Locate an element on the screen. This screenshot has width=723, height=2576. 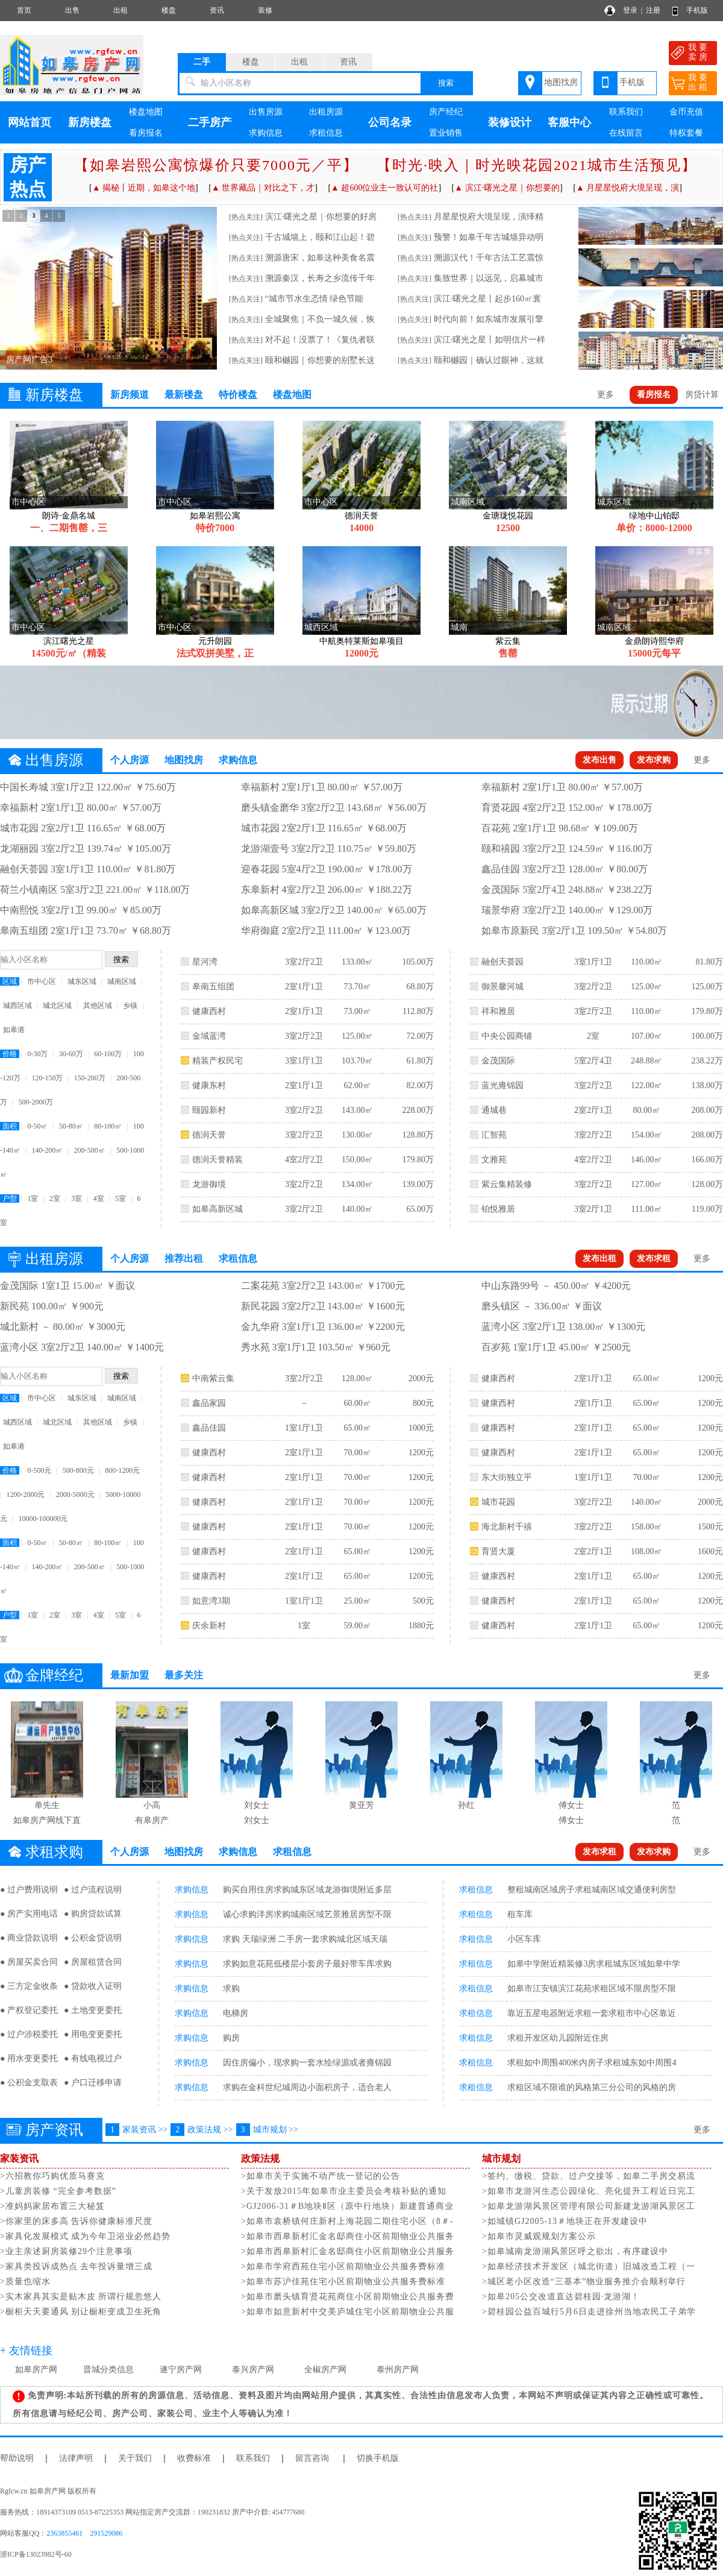
市中心区 is located at coordinates (41, 981).